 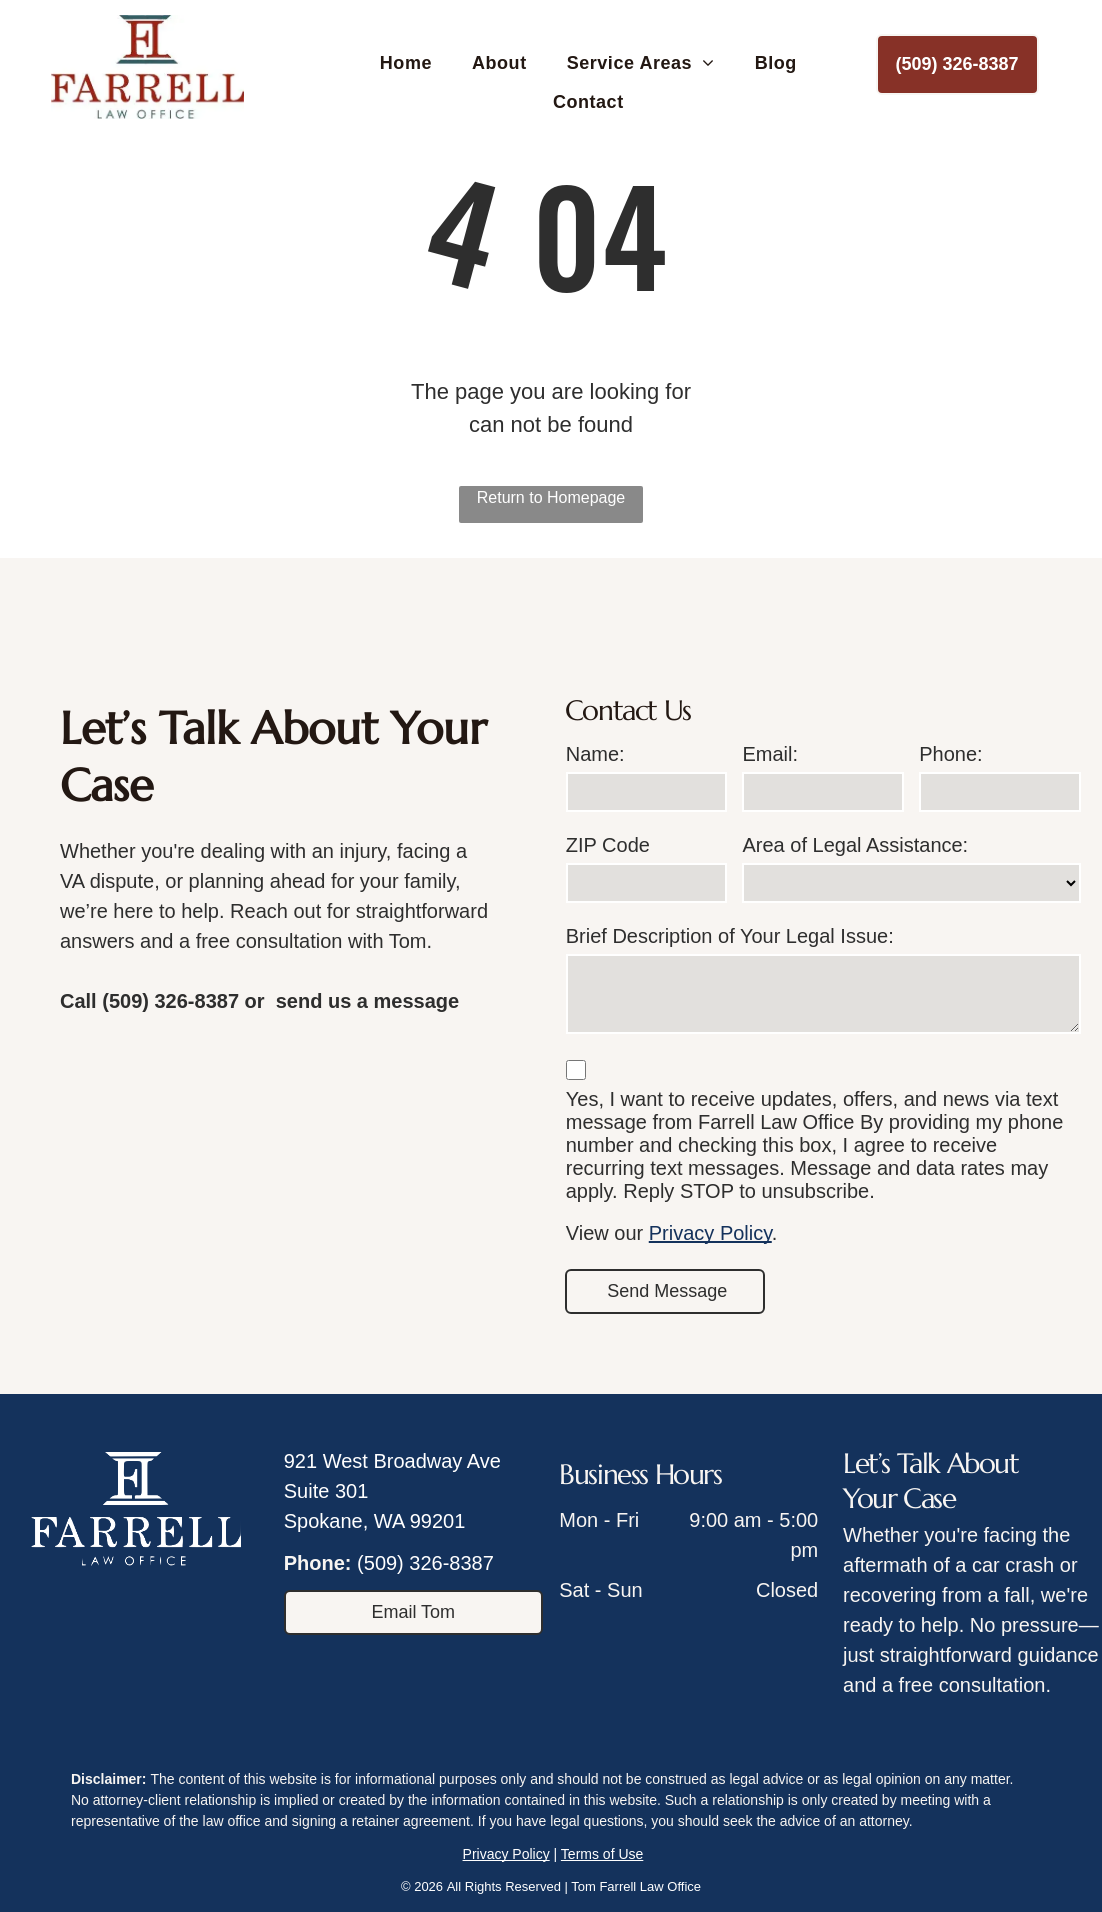 I want to click on Privacy Policy, so click(x=710, y=1233).